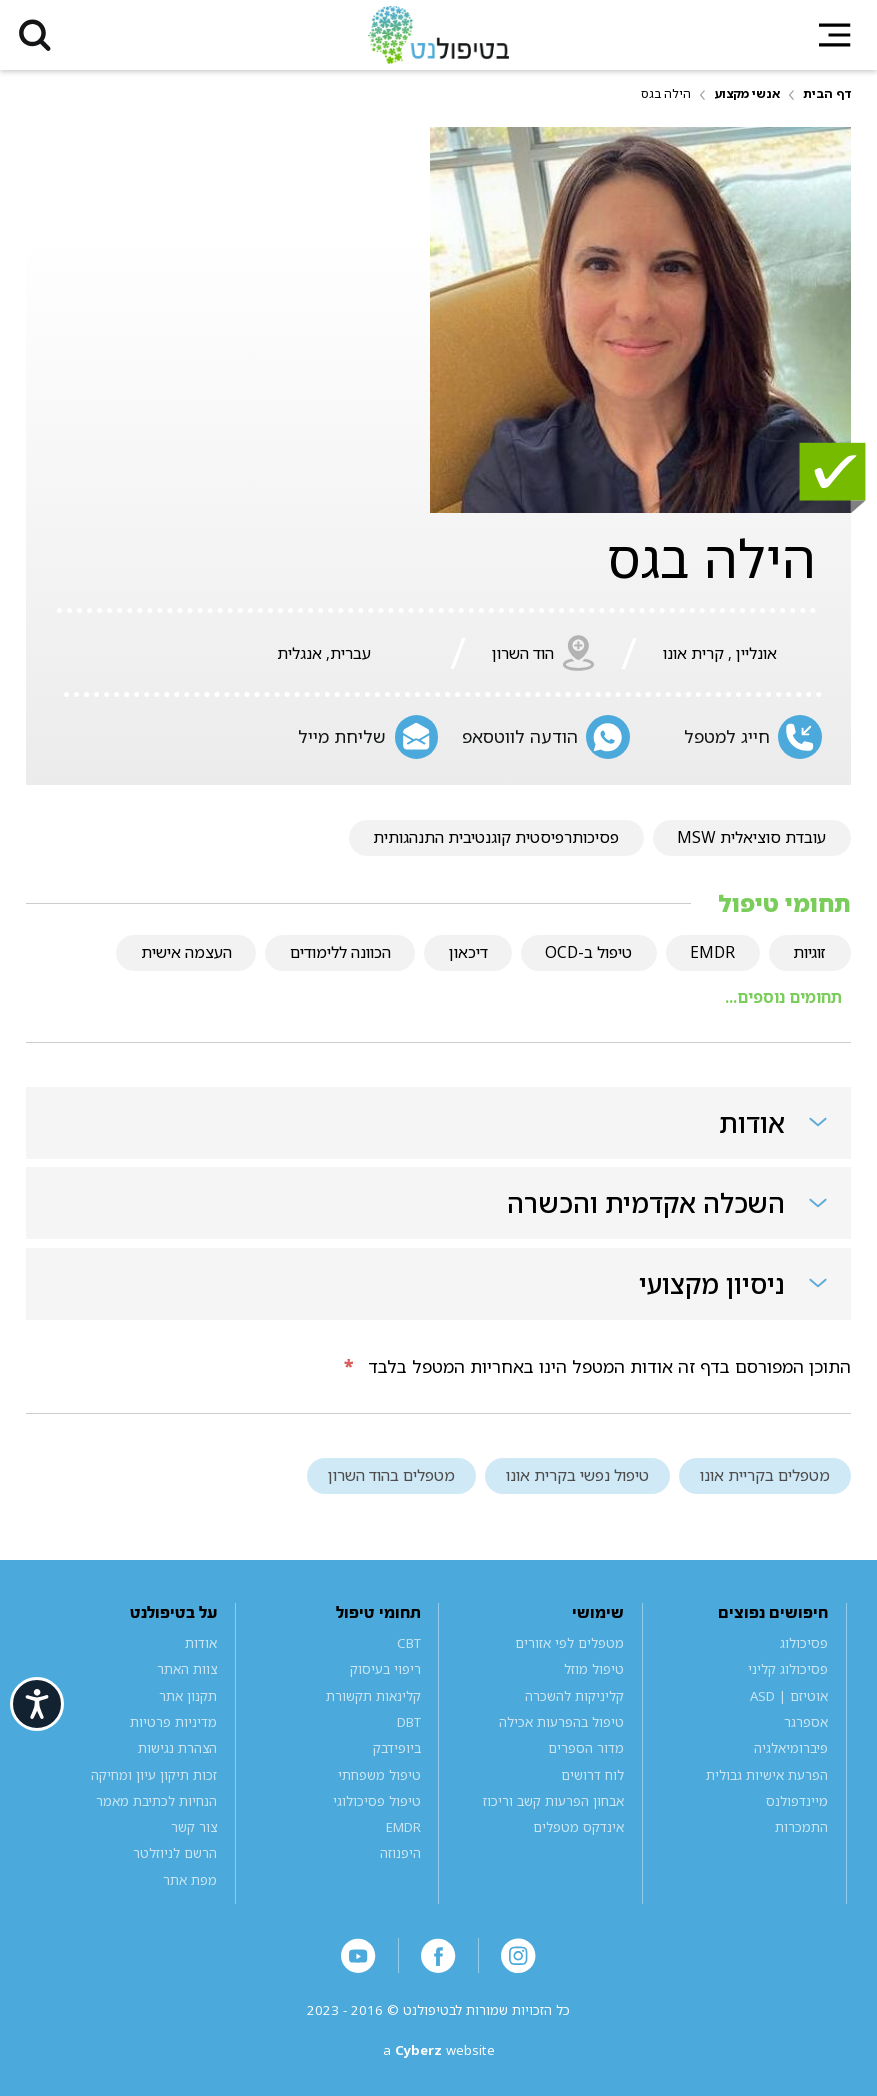 The image size is (877, 2096). What do you see at coordinates (496, 837) in the screenshot?
I see `פסיכותרפיסטית קוגנטיבית התנהגותית` at bounding box center [496, 837].